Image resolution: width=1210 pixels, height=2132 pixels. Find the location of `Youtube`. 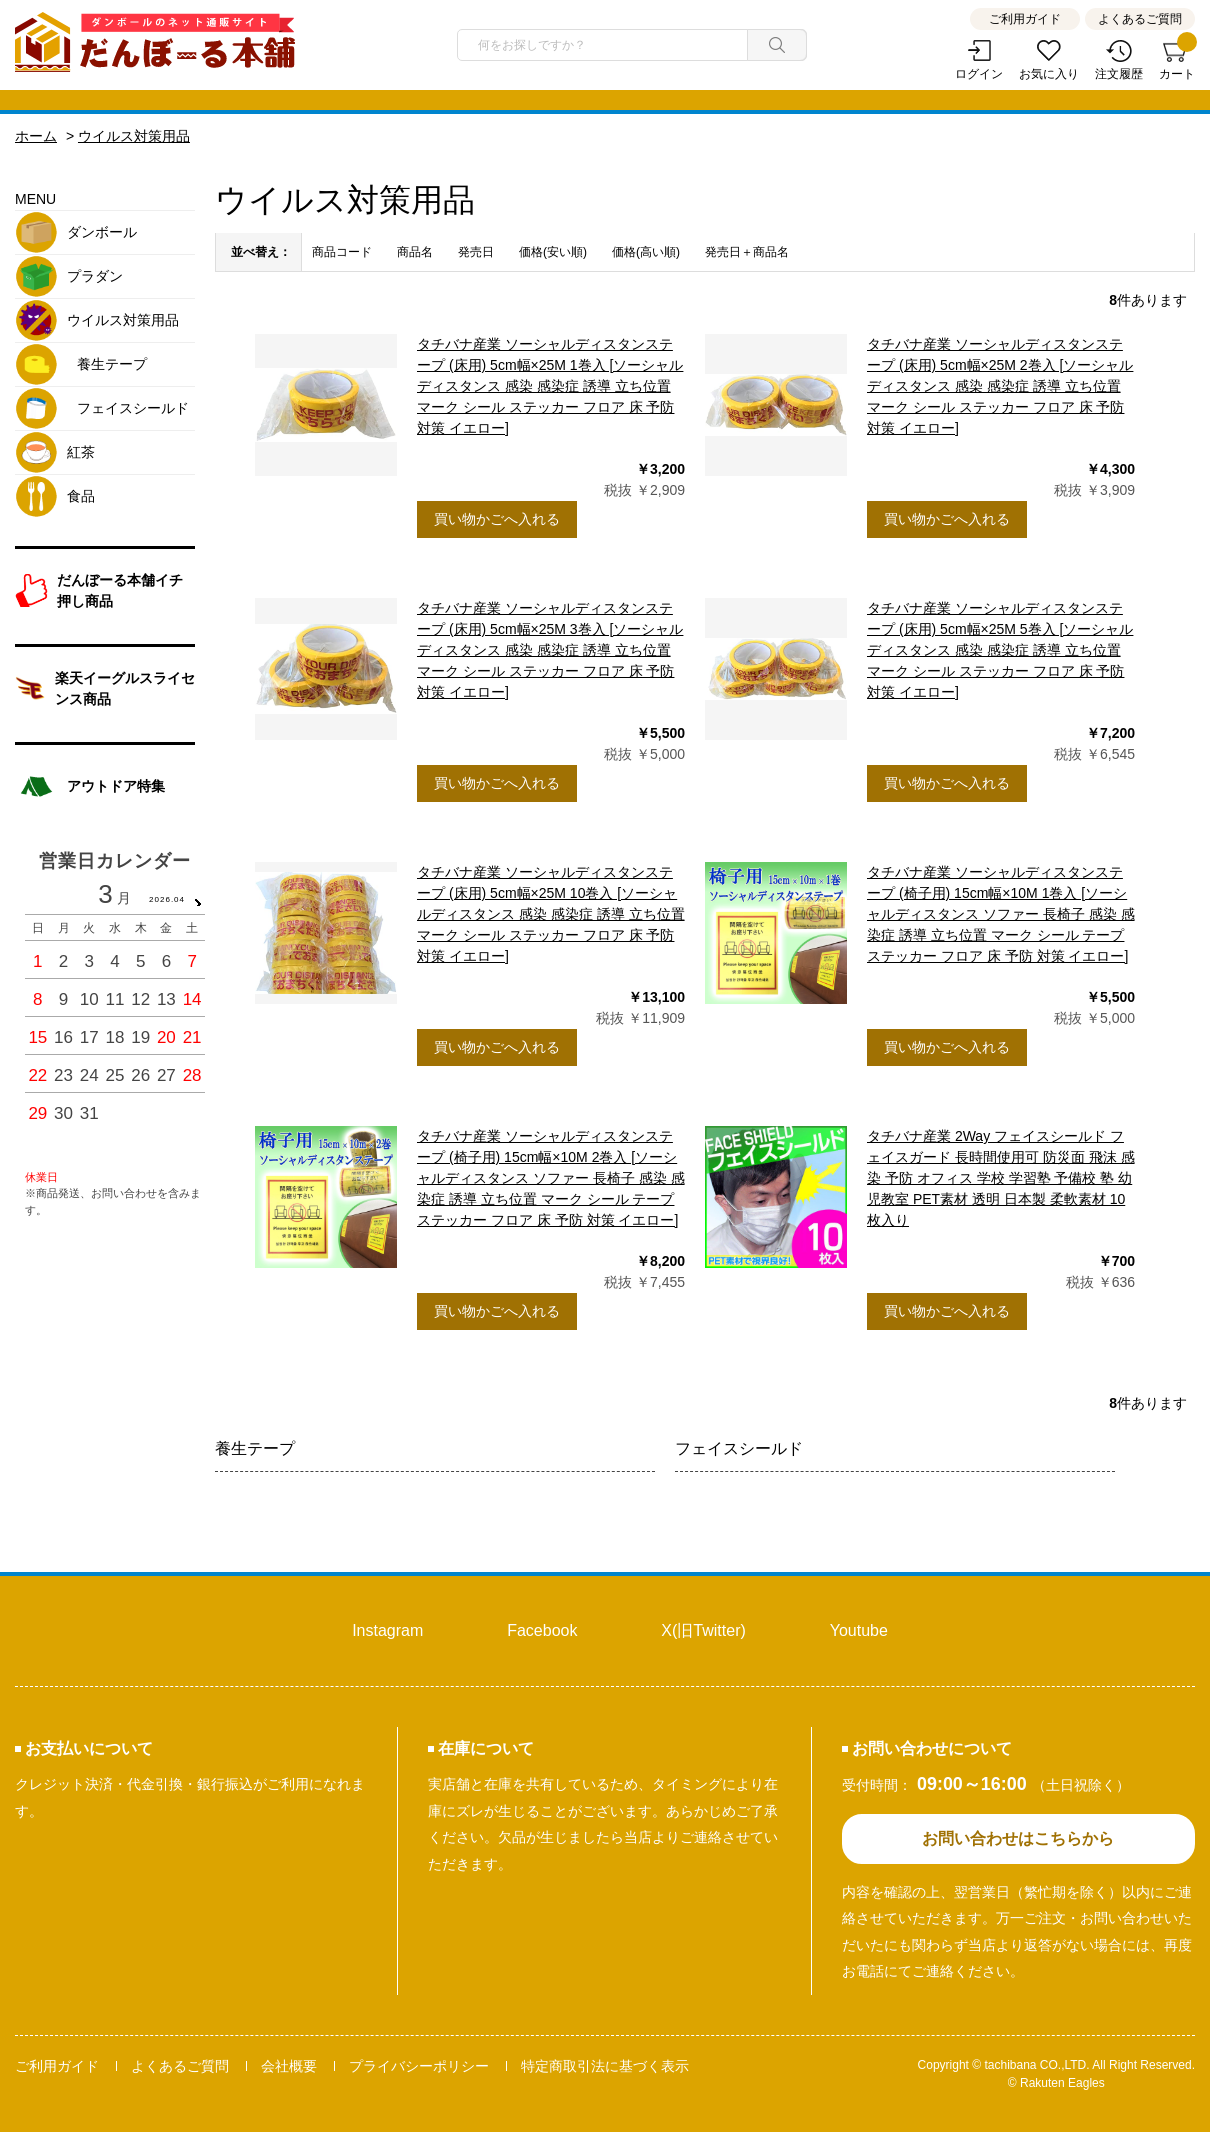

Youtube is located at coordinates (859, 1630).